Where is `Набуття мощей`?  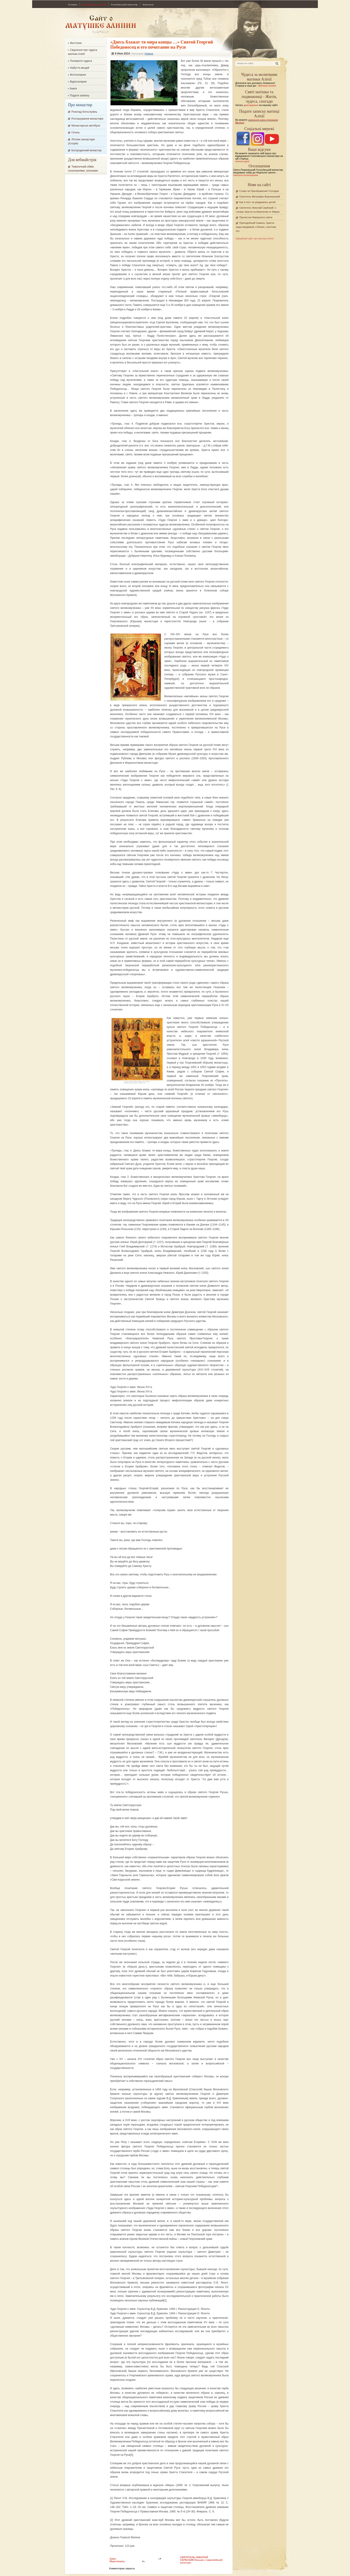
Набуття мощей is located at coordinates (79, 67).